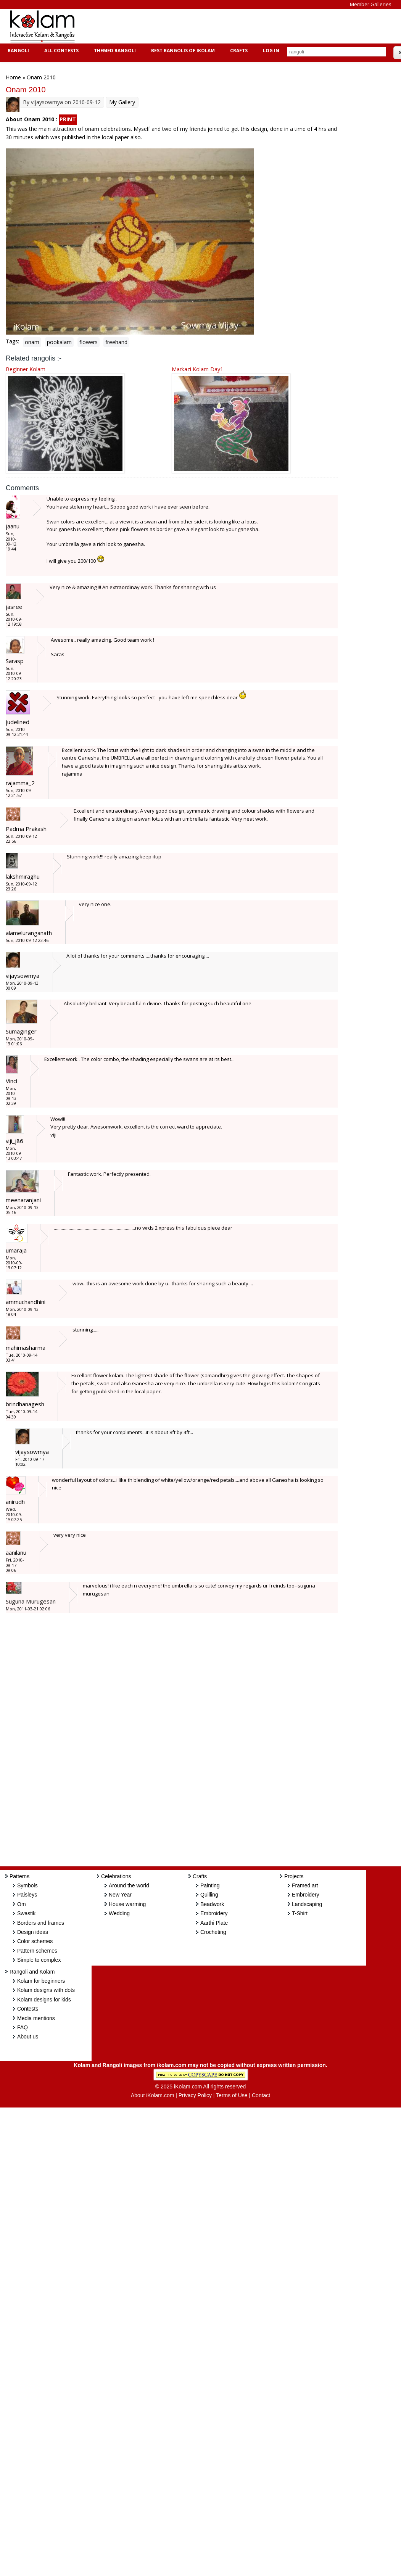 This screenshot has width=401, height=2576. What do you see at coordinates (32, 1972) in the screenshot?
I see `Rangoli and Kolam` at bounding box center [32, 1972].